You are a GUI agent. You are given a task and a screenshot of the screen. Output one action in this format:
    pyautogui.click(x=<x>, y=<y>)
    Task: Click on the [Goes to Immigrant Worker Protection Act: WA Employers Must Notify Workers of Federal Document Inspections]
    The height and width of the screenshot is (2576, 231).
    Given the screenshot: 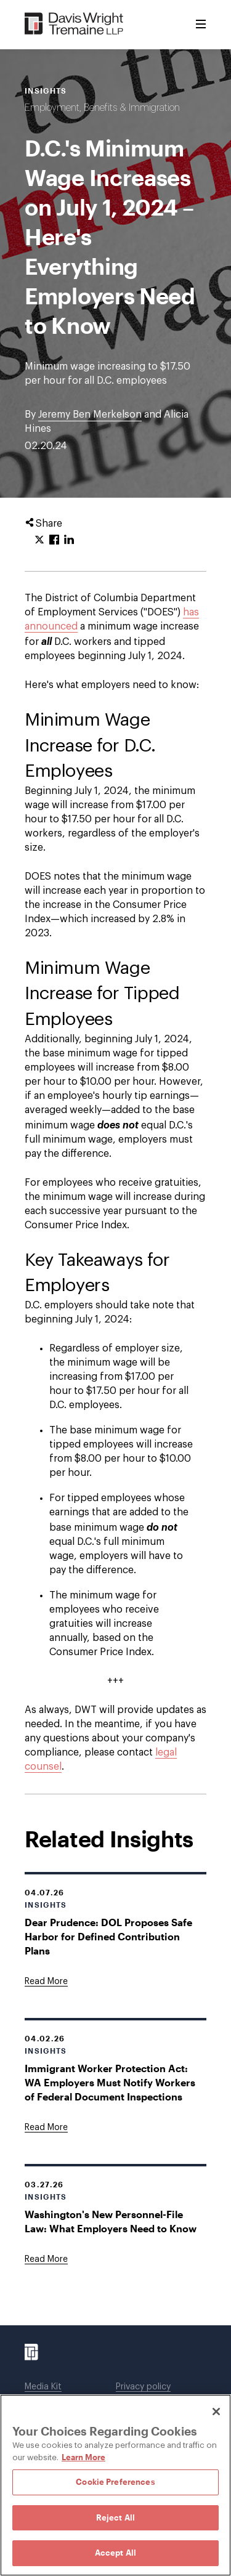 What is the action you would take?
    pyautogui.click(x=46, y=2127)
    